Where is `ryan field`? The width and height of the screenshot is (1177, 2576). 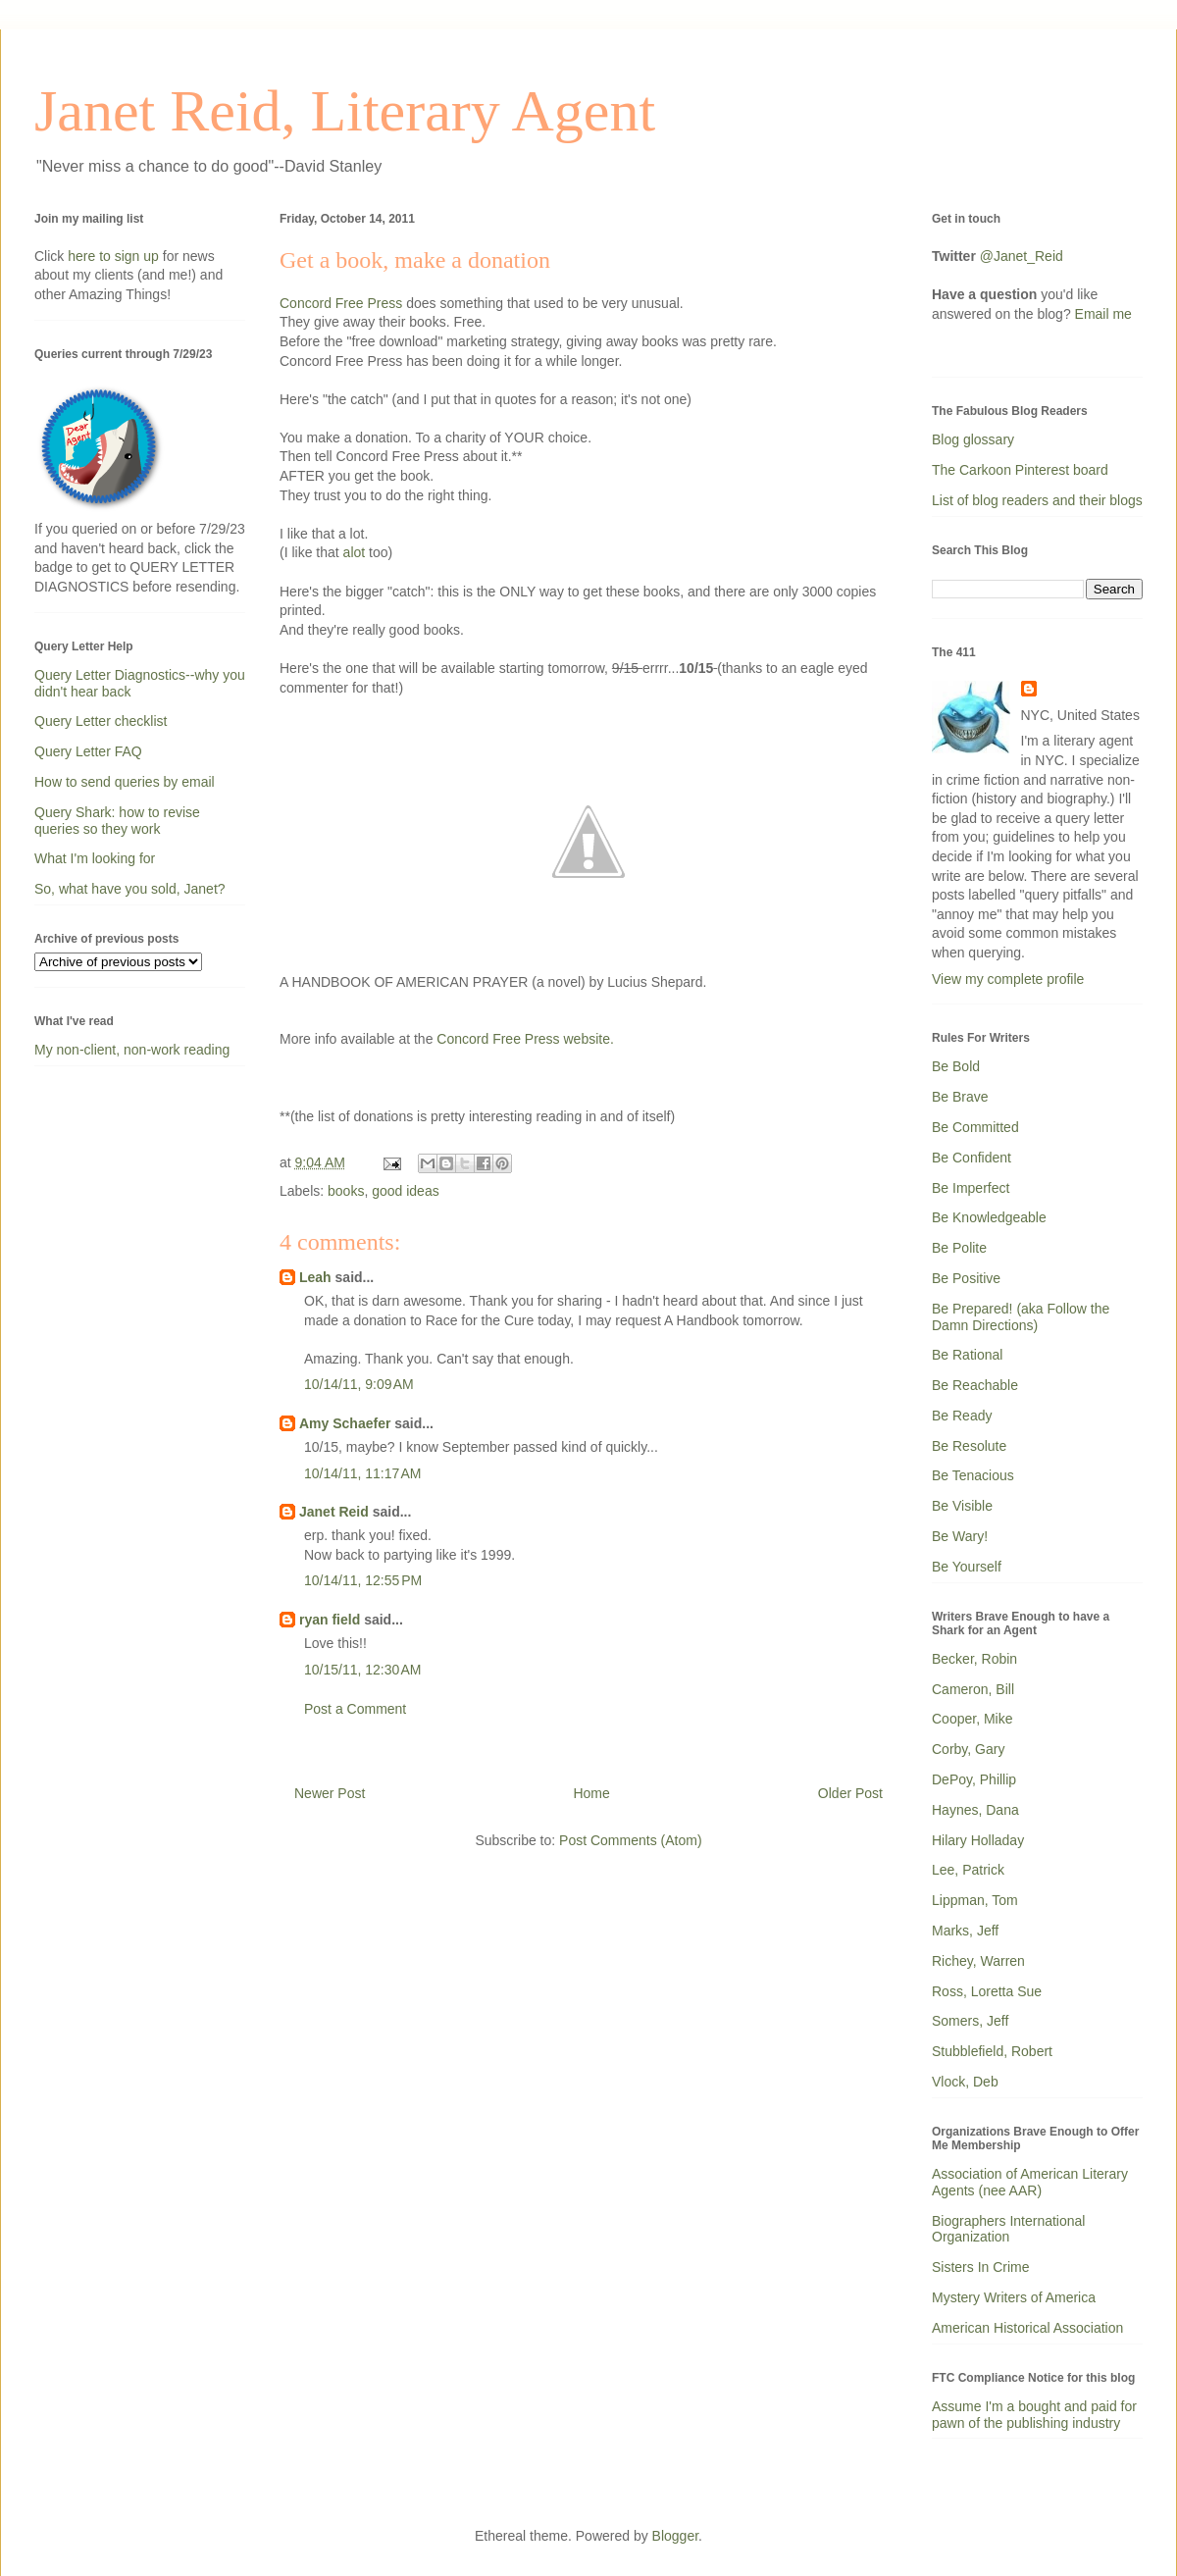
ryan field is located at coordinates (329, 1619).